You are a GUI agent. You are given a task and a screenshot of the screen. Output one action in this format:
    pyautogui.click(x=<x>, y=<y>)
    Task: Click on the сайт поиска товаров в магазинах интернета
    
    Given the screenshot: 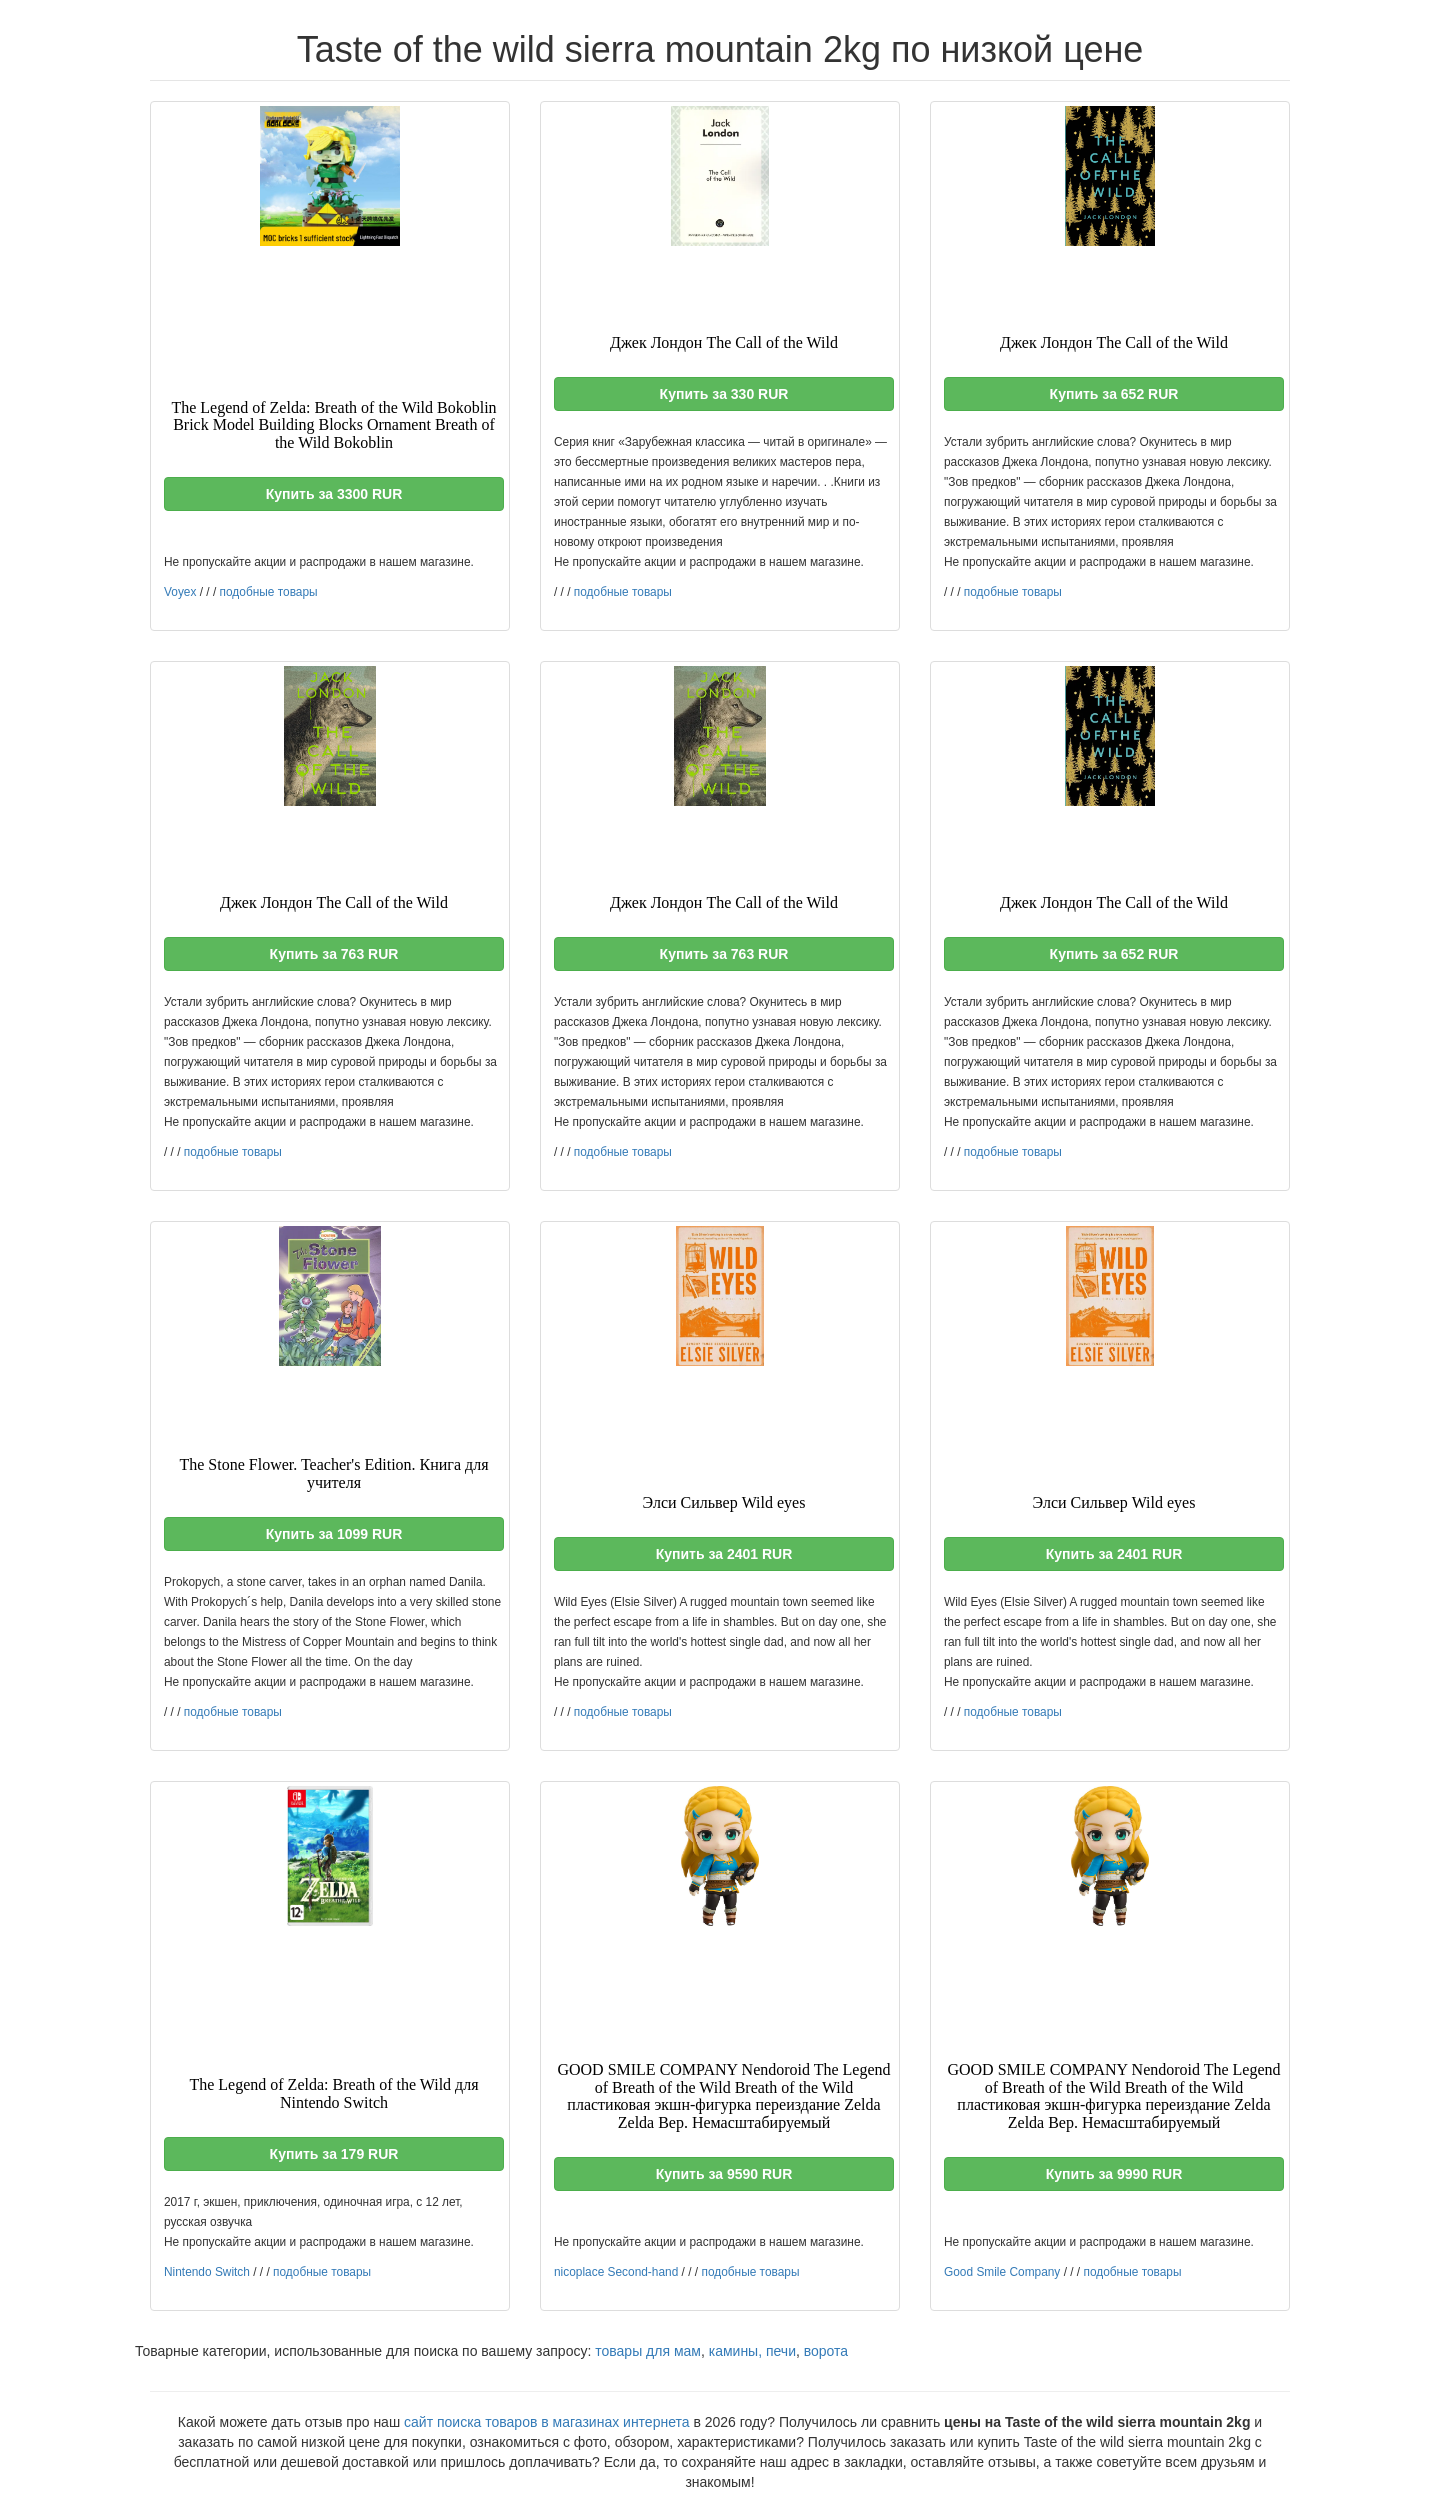 What is the action you would take?
    pyautogui.click(x=547, y=2422)
    